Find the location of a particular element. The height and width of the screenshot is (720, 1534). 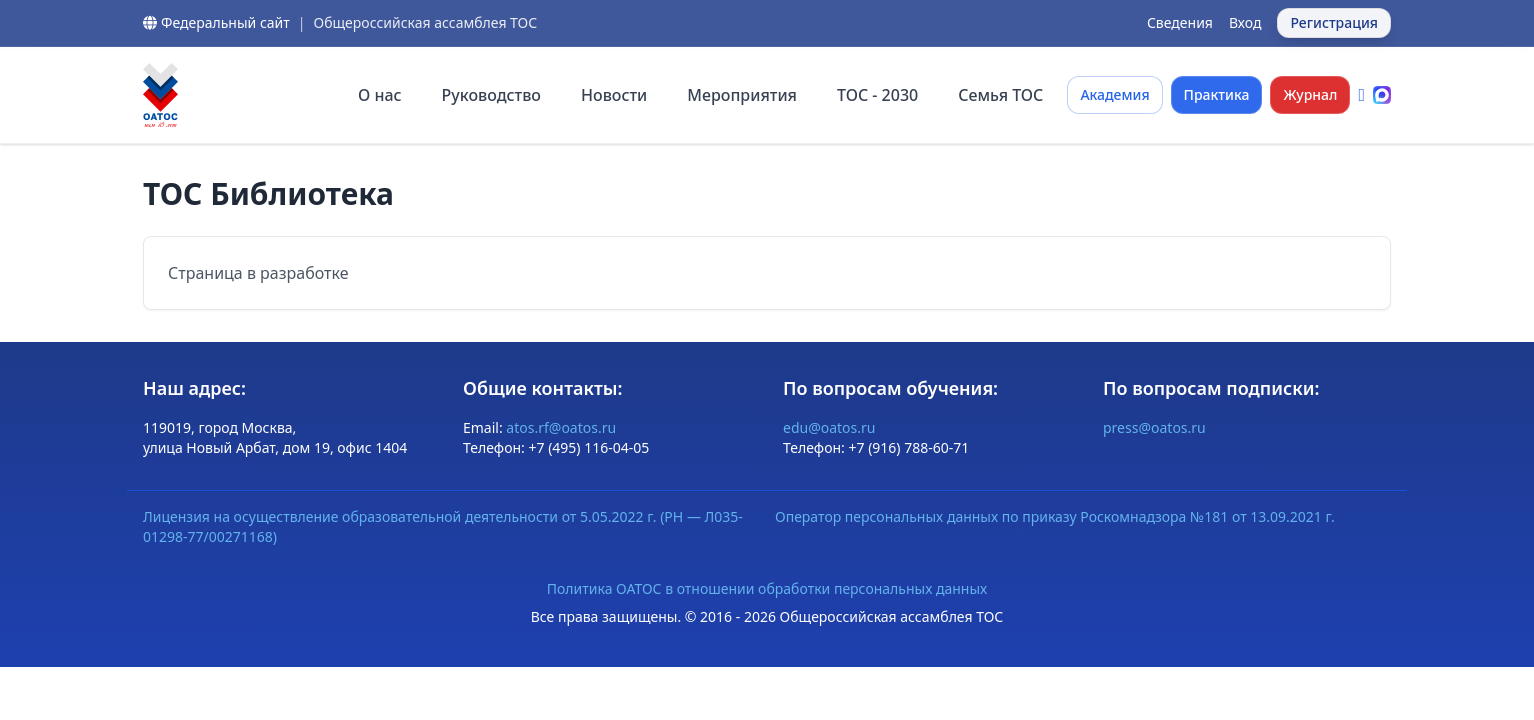

Семья ТОС is located at coordinates (1000, 95).